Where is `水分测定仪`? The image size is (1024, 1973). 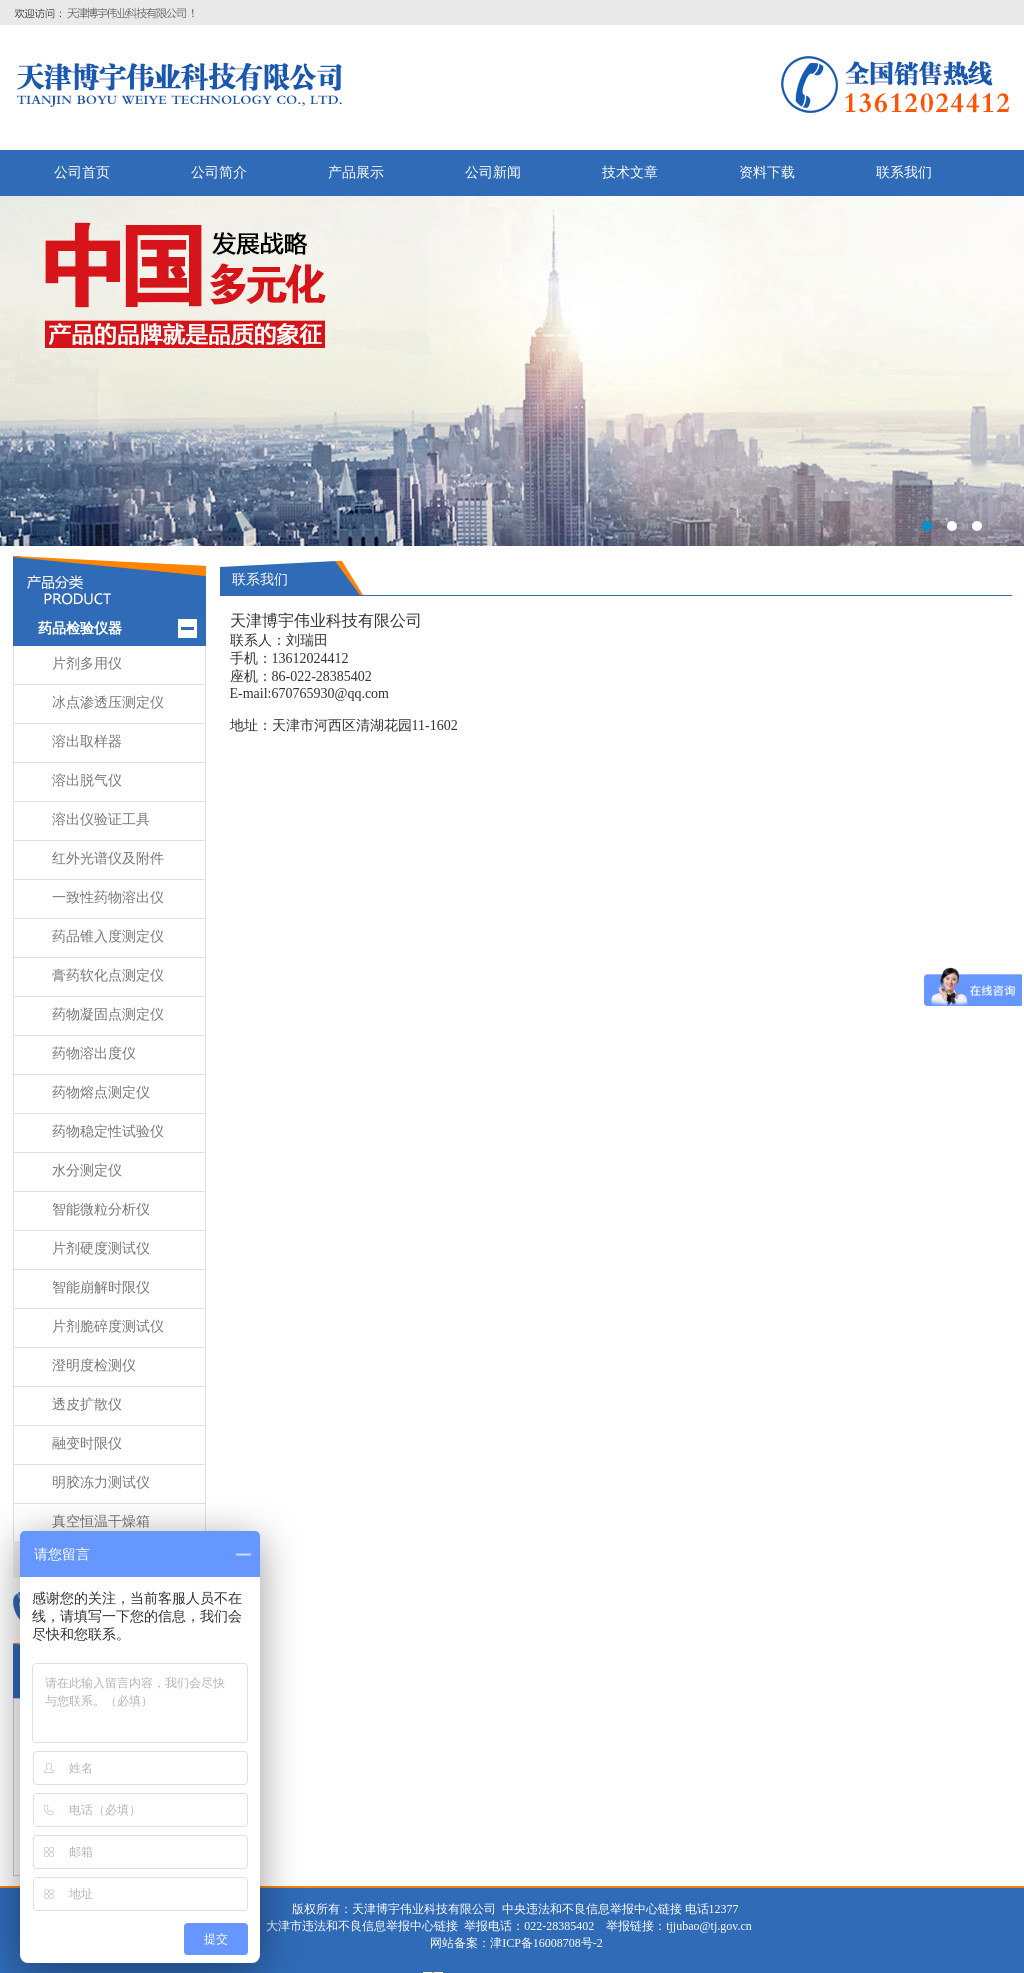
水分测定仪 is located at coordinates (87, 1170).